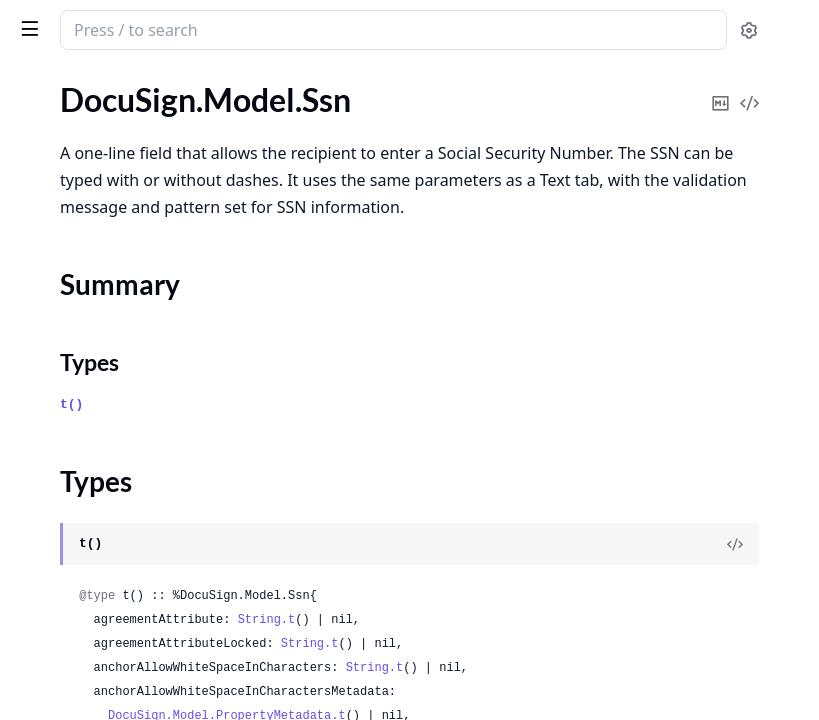 Image resolution: width=819 pixels, height=720 pixels. Describe the element at coordinates (274, 28) in the screenshot. I see `[toggle sidebar]` at that location.